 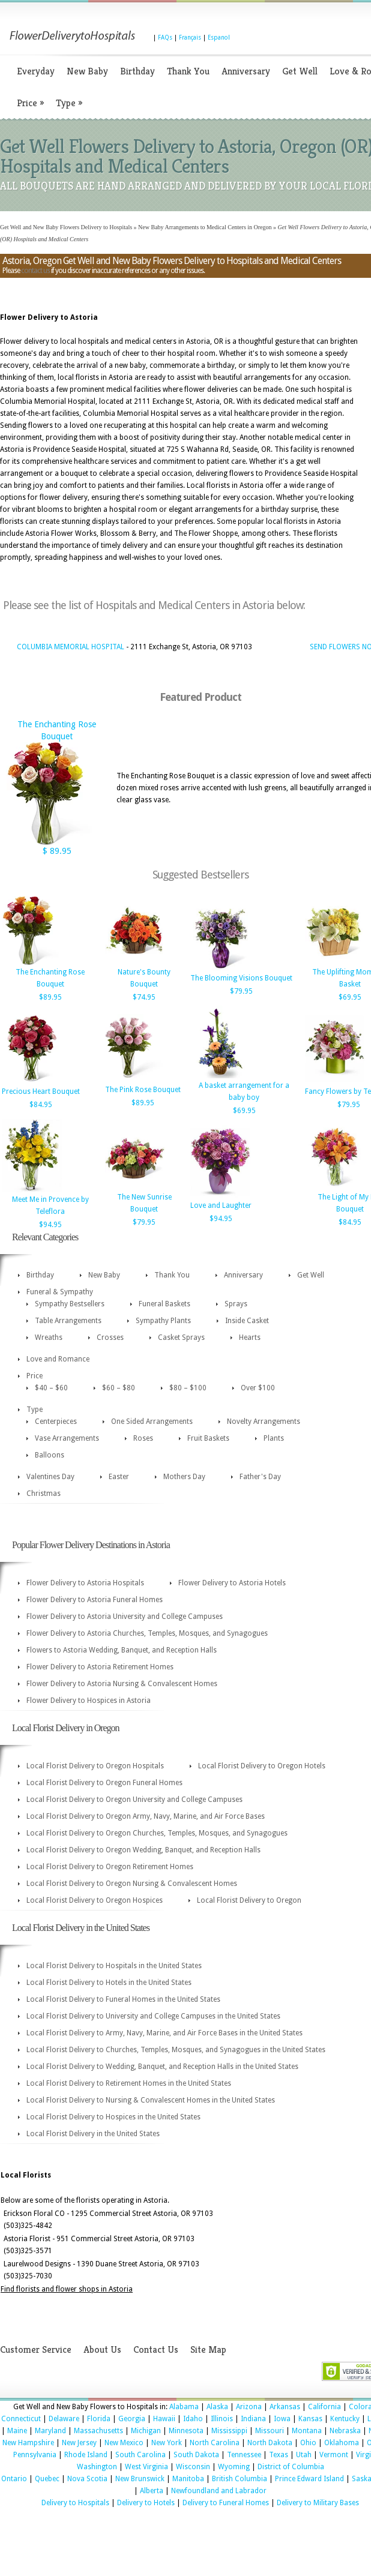 I want to click on Alberta, so click(x=151, y=2491).